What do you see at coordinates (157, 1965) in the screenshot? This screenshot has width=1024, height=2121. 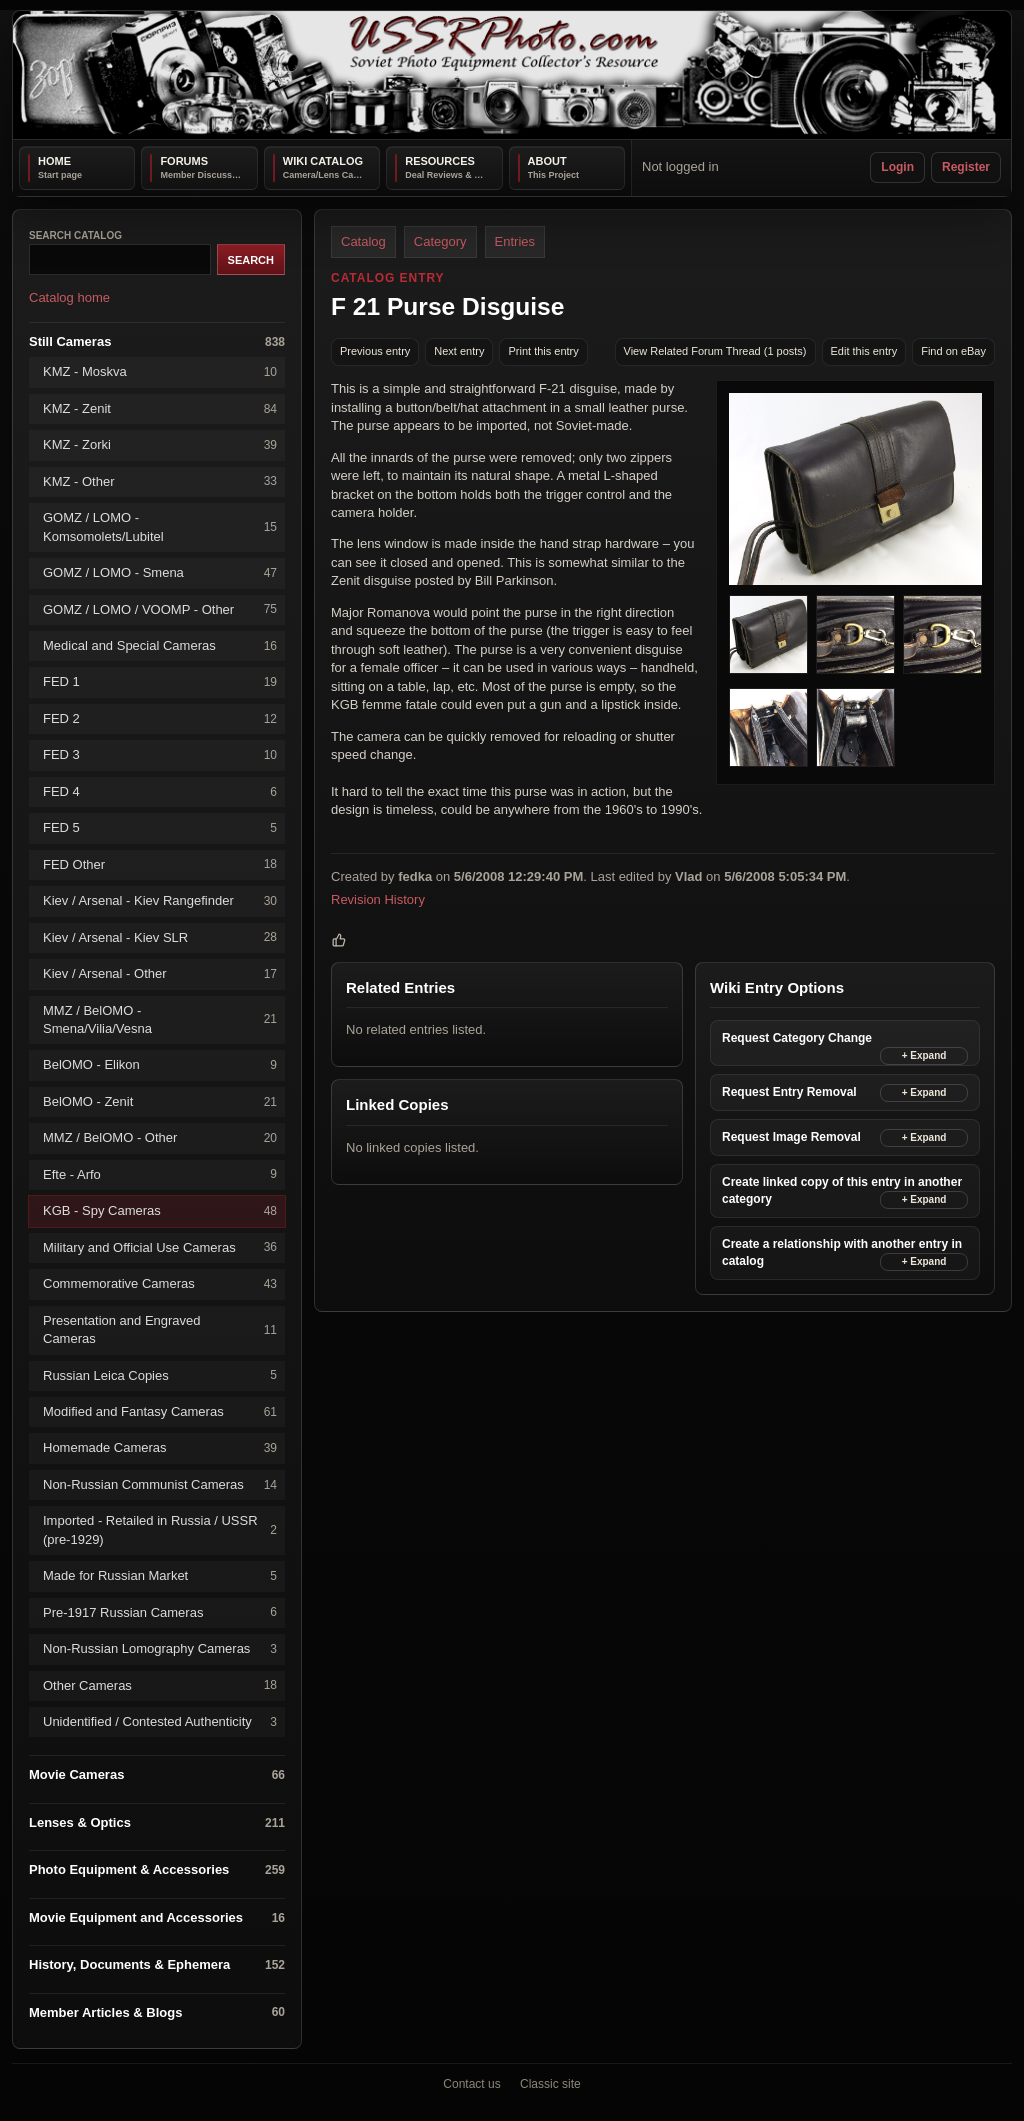 I see `History, Documents & Ephemera` at bounding box center [157, 1965].